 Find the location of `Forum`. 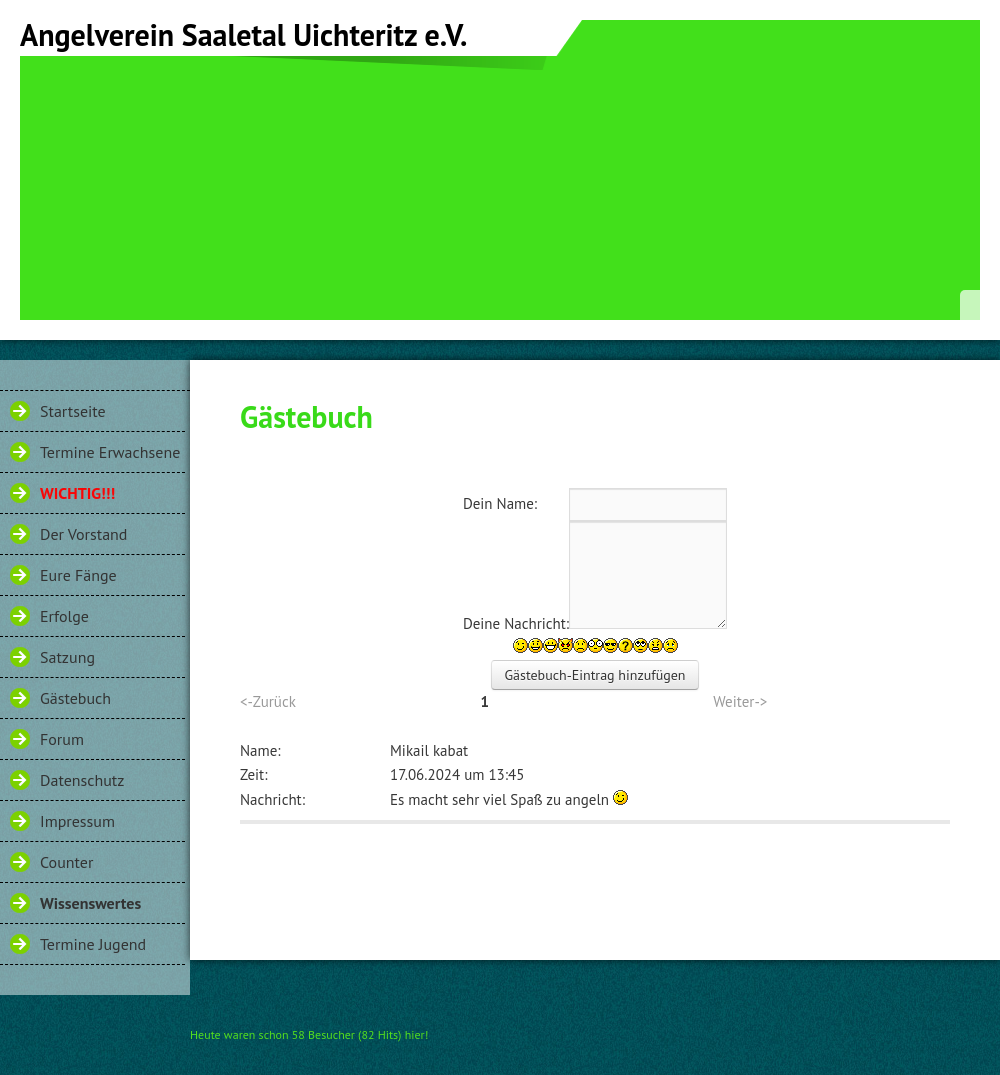

Forum is located at coordinates (62, 739).